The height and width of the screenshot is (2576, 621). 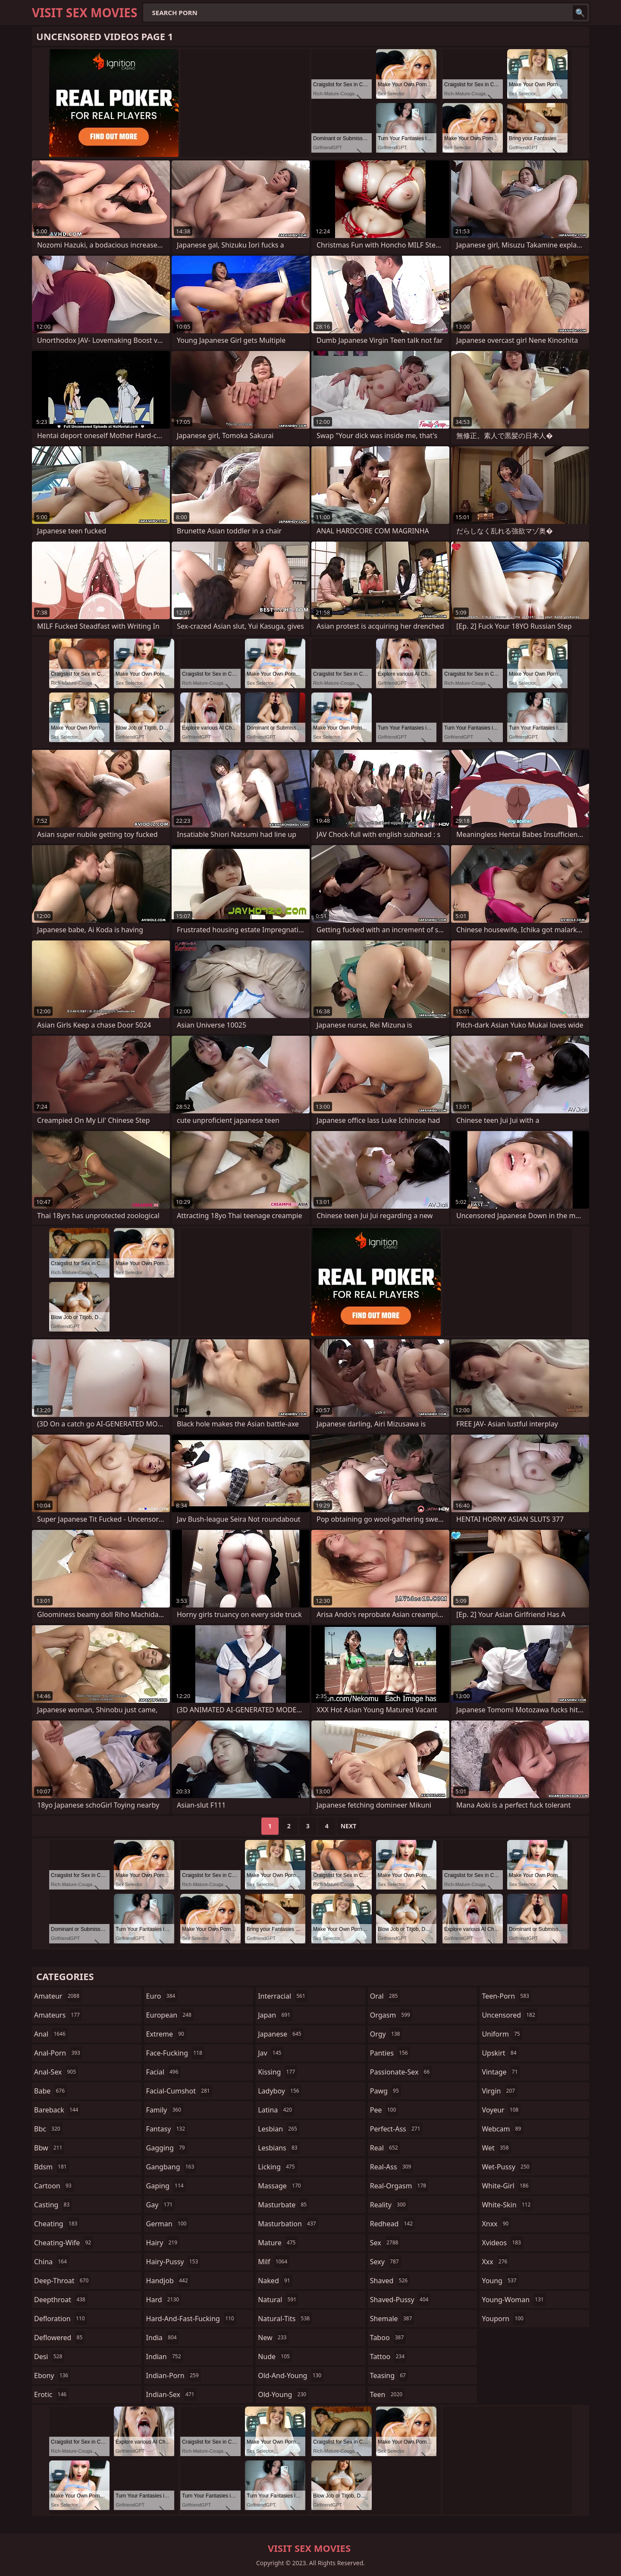 I want to click on lesbian, so click(x=278, y=2128).